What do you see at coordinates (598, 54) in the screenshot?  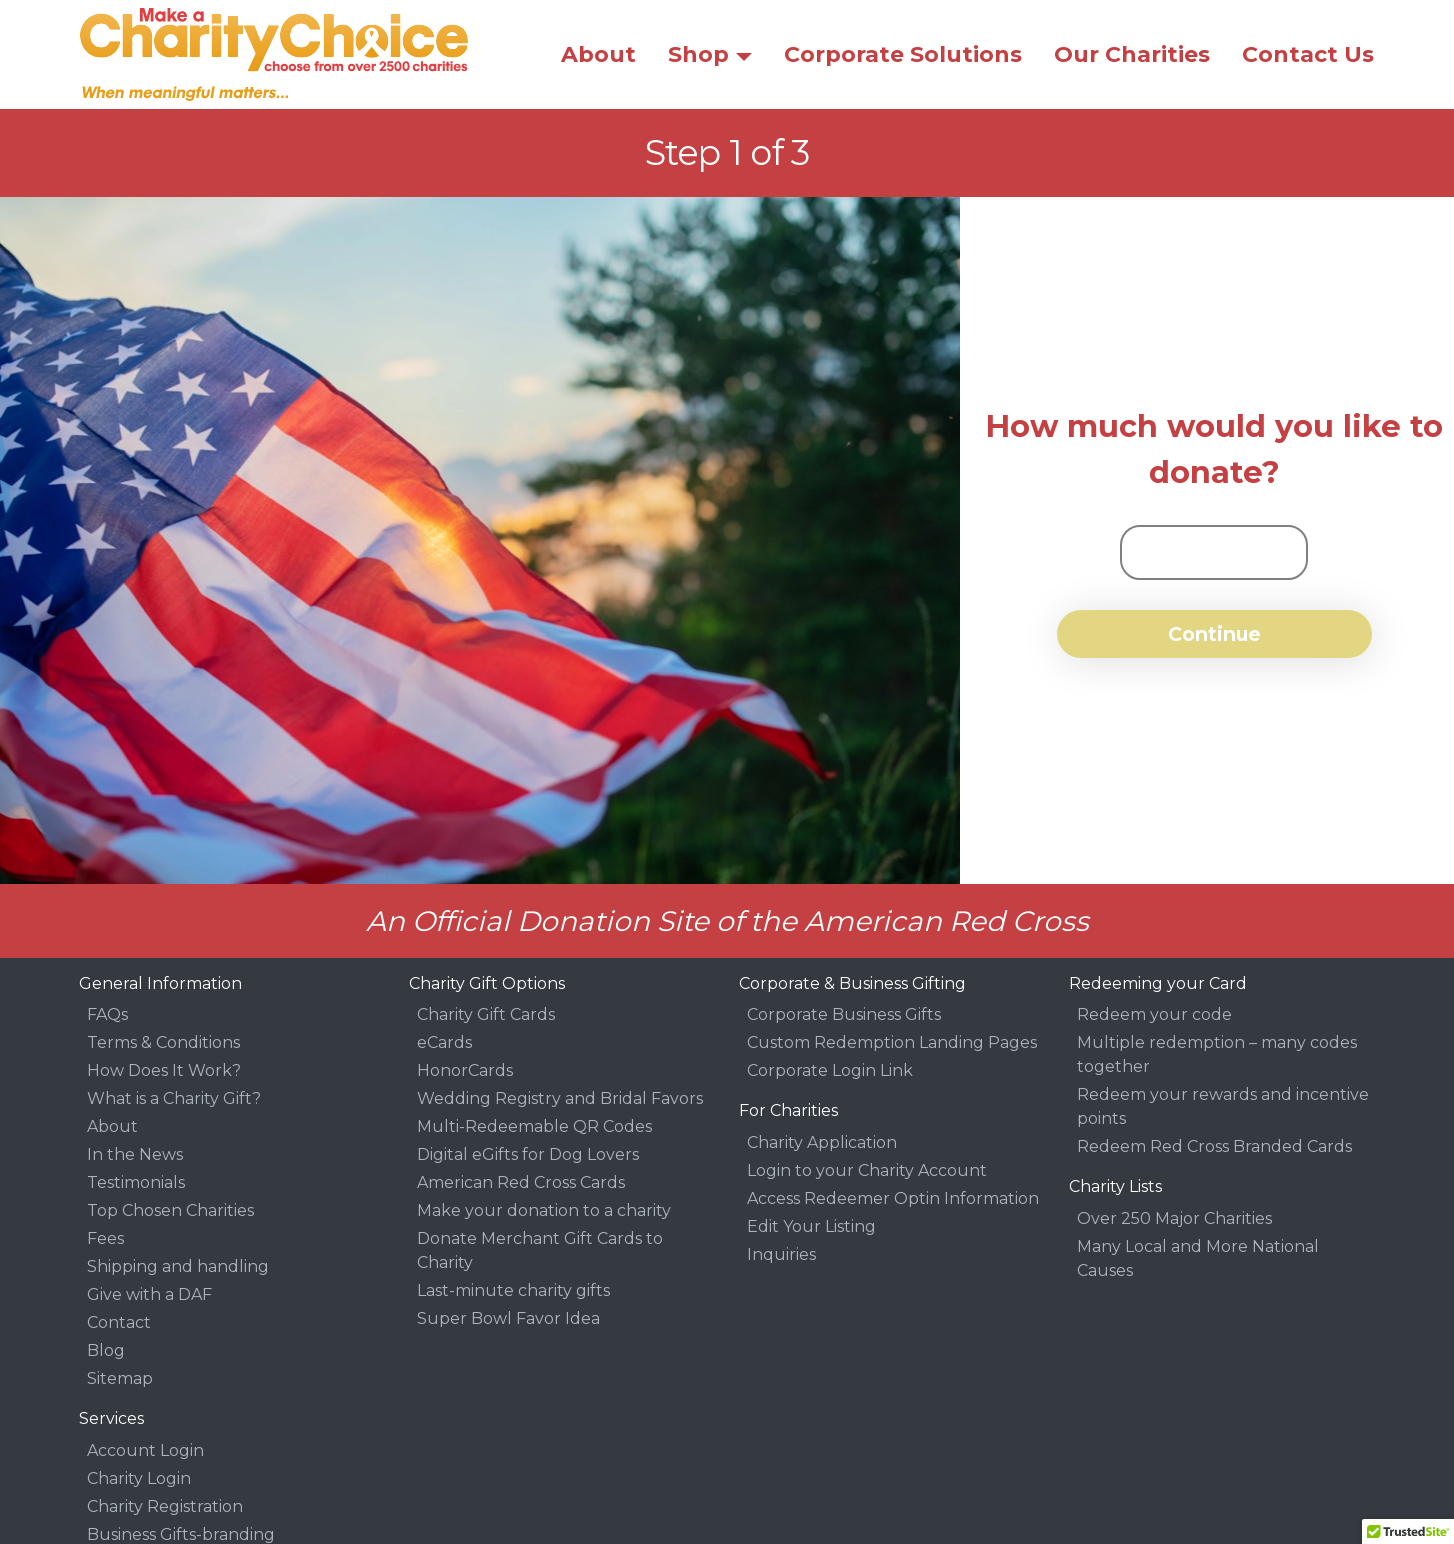 I see `About` at bounding box center [598, 54].